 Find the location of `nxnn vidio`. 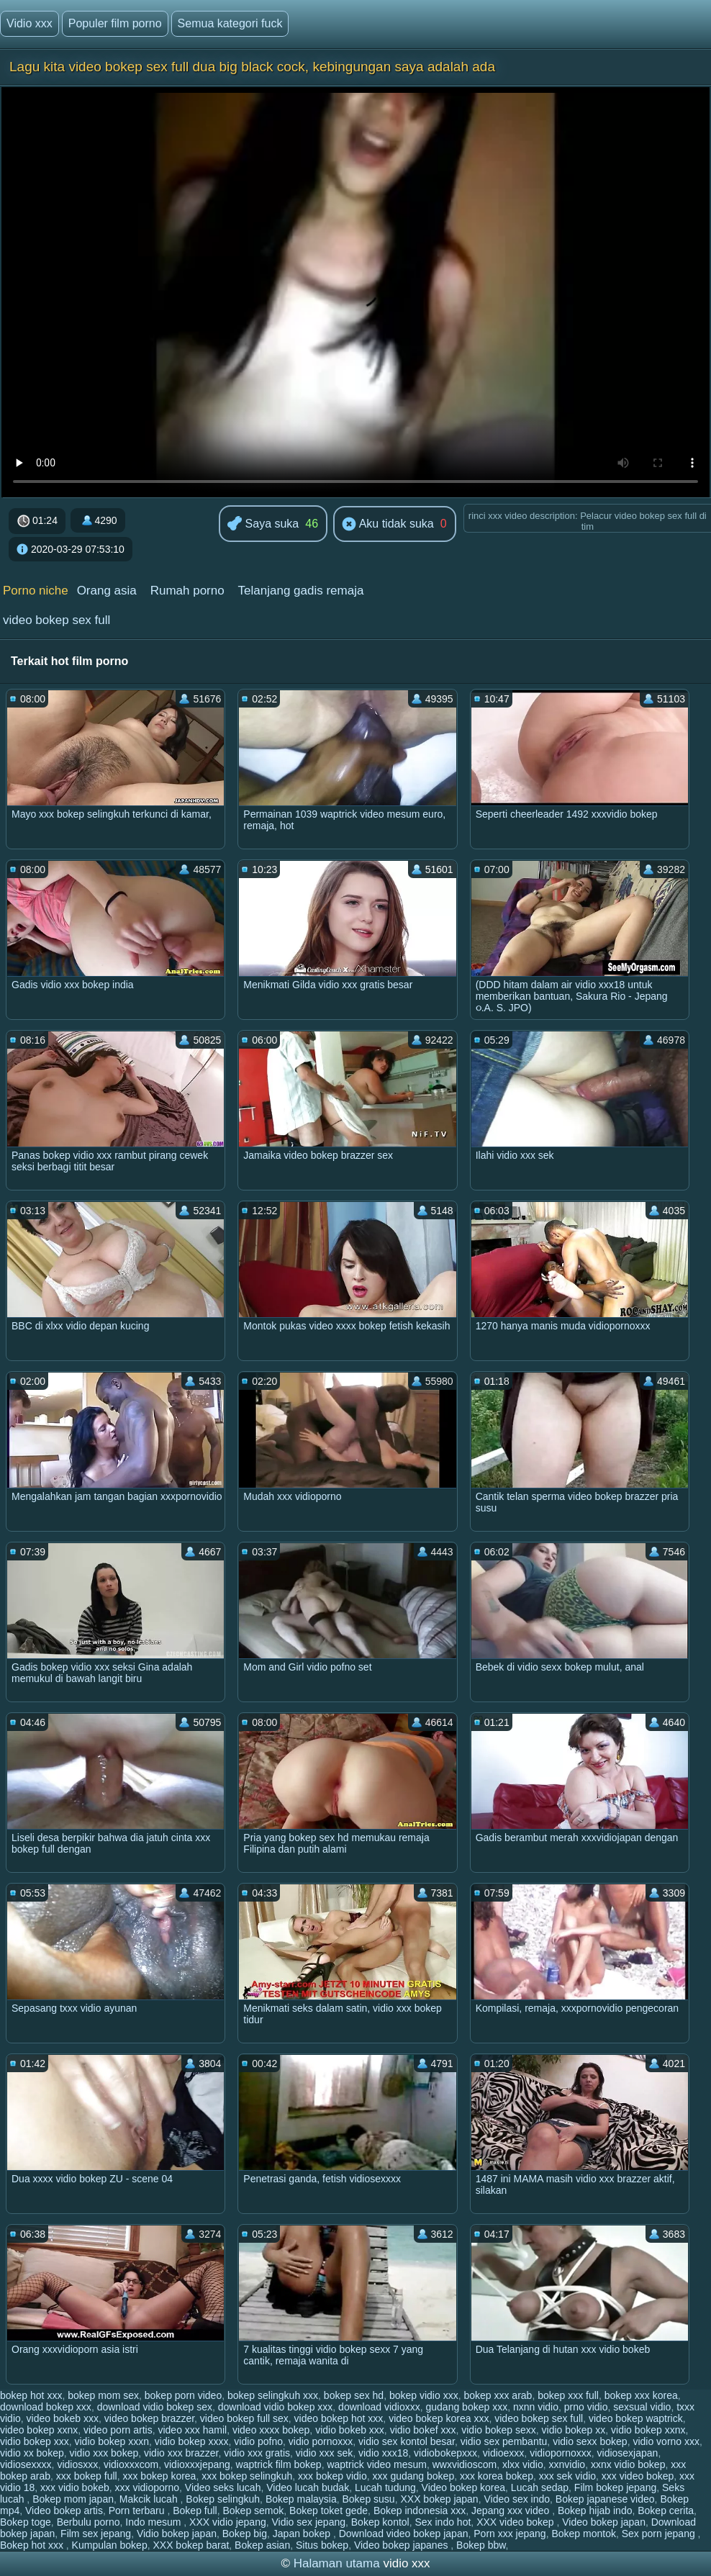

nxnn vidio is located at coordinates (535, 2407).